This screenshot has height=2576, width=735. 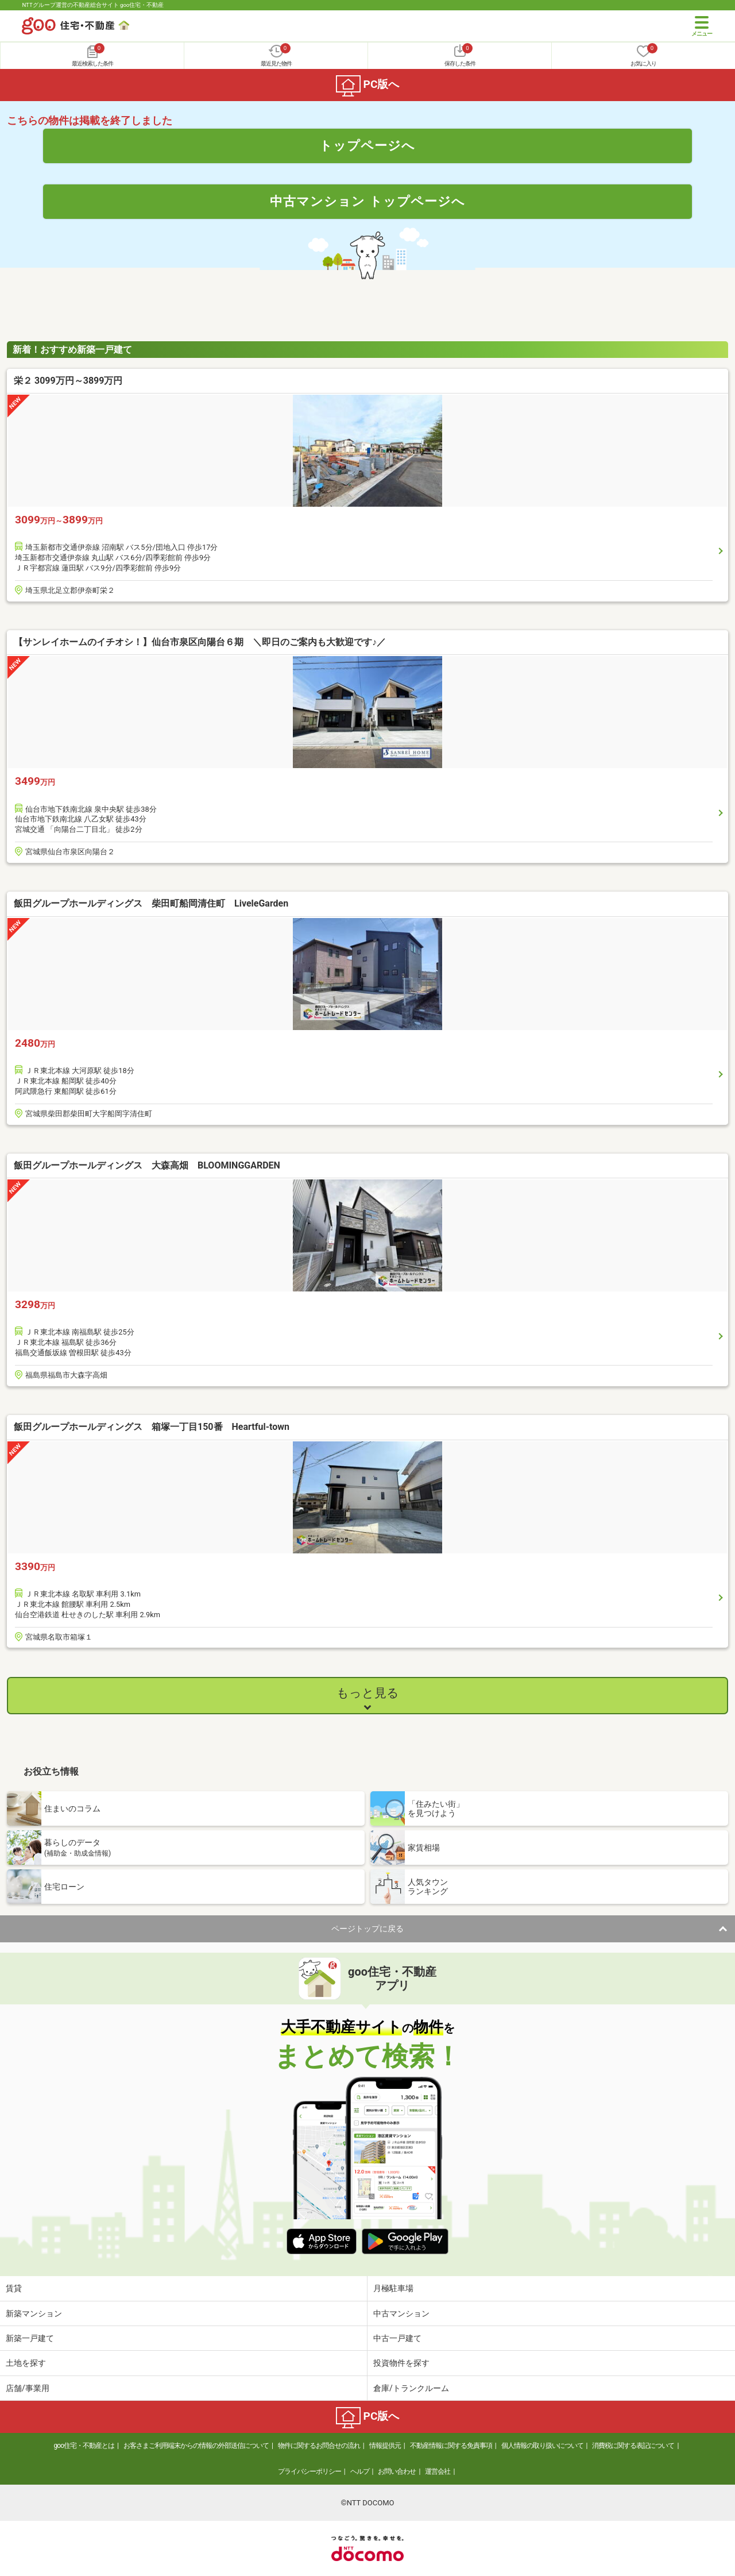 I want to click on 飯田グループホールディングス 大森高畑 BLOOMINGGARDEN, so click(x=184, y=1165).